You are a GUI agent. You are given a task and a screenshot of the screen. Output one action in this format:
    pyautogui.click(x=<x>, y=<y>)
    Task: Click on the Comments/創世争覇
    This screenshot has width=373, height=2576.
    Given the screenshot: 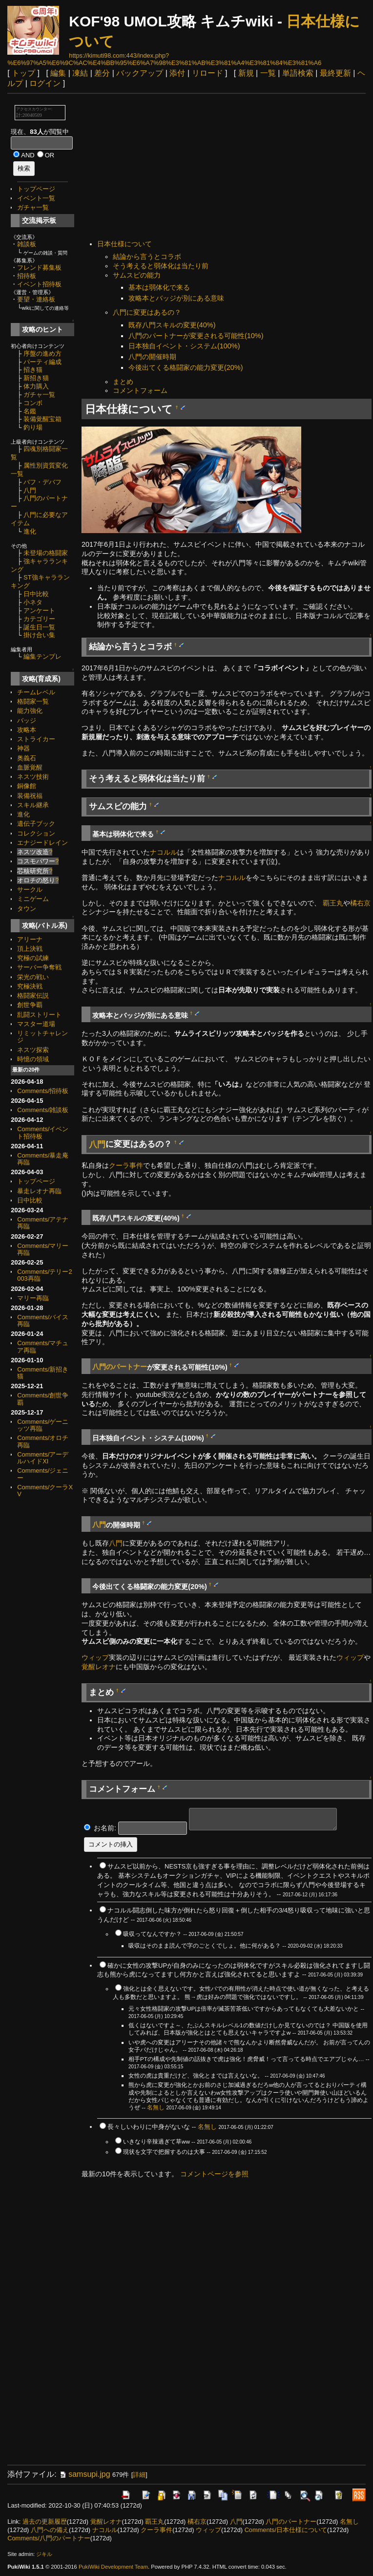 What is the action you would take?
    pyautogui.click(x=42, y=1399)
    